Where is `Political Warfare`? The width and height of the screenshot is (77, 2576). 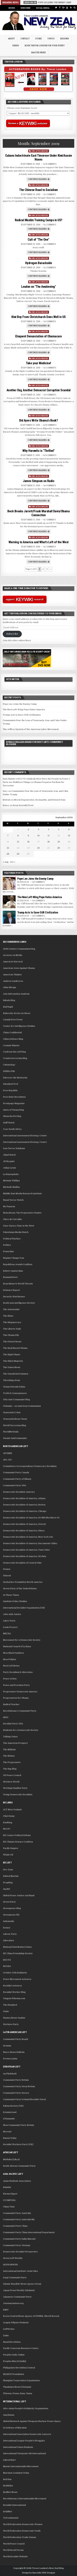 Political Warfare is located at coordinates (12, 1238).